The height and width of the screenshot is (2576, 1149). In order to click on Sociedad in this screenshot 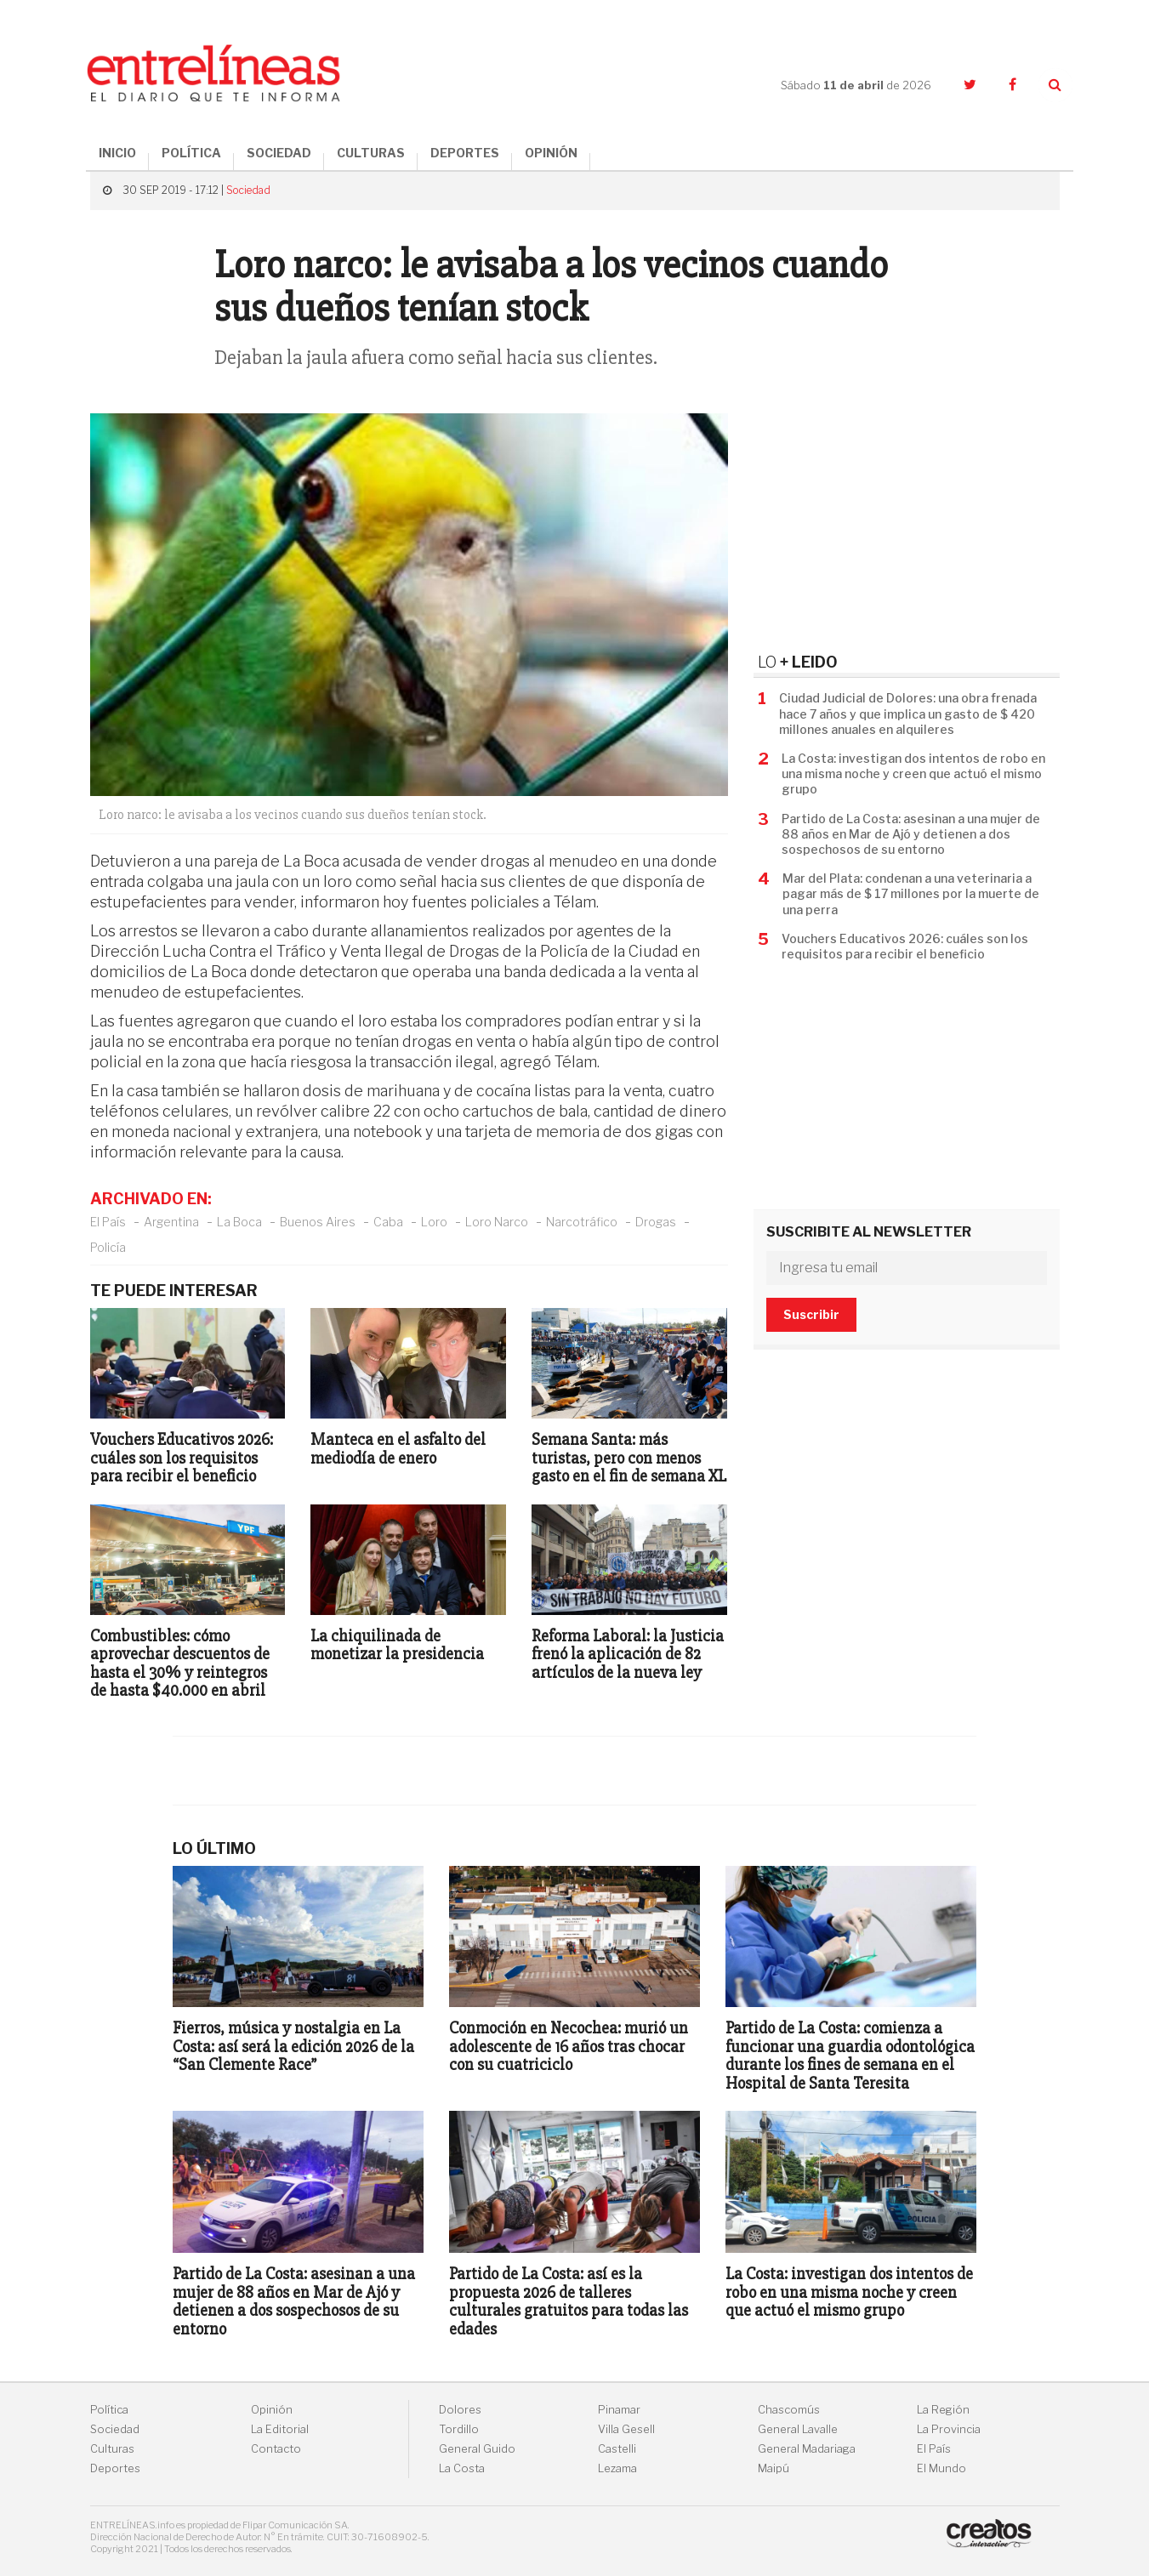, I will do `click(248, 190)`.